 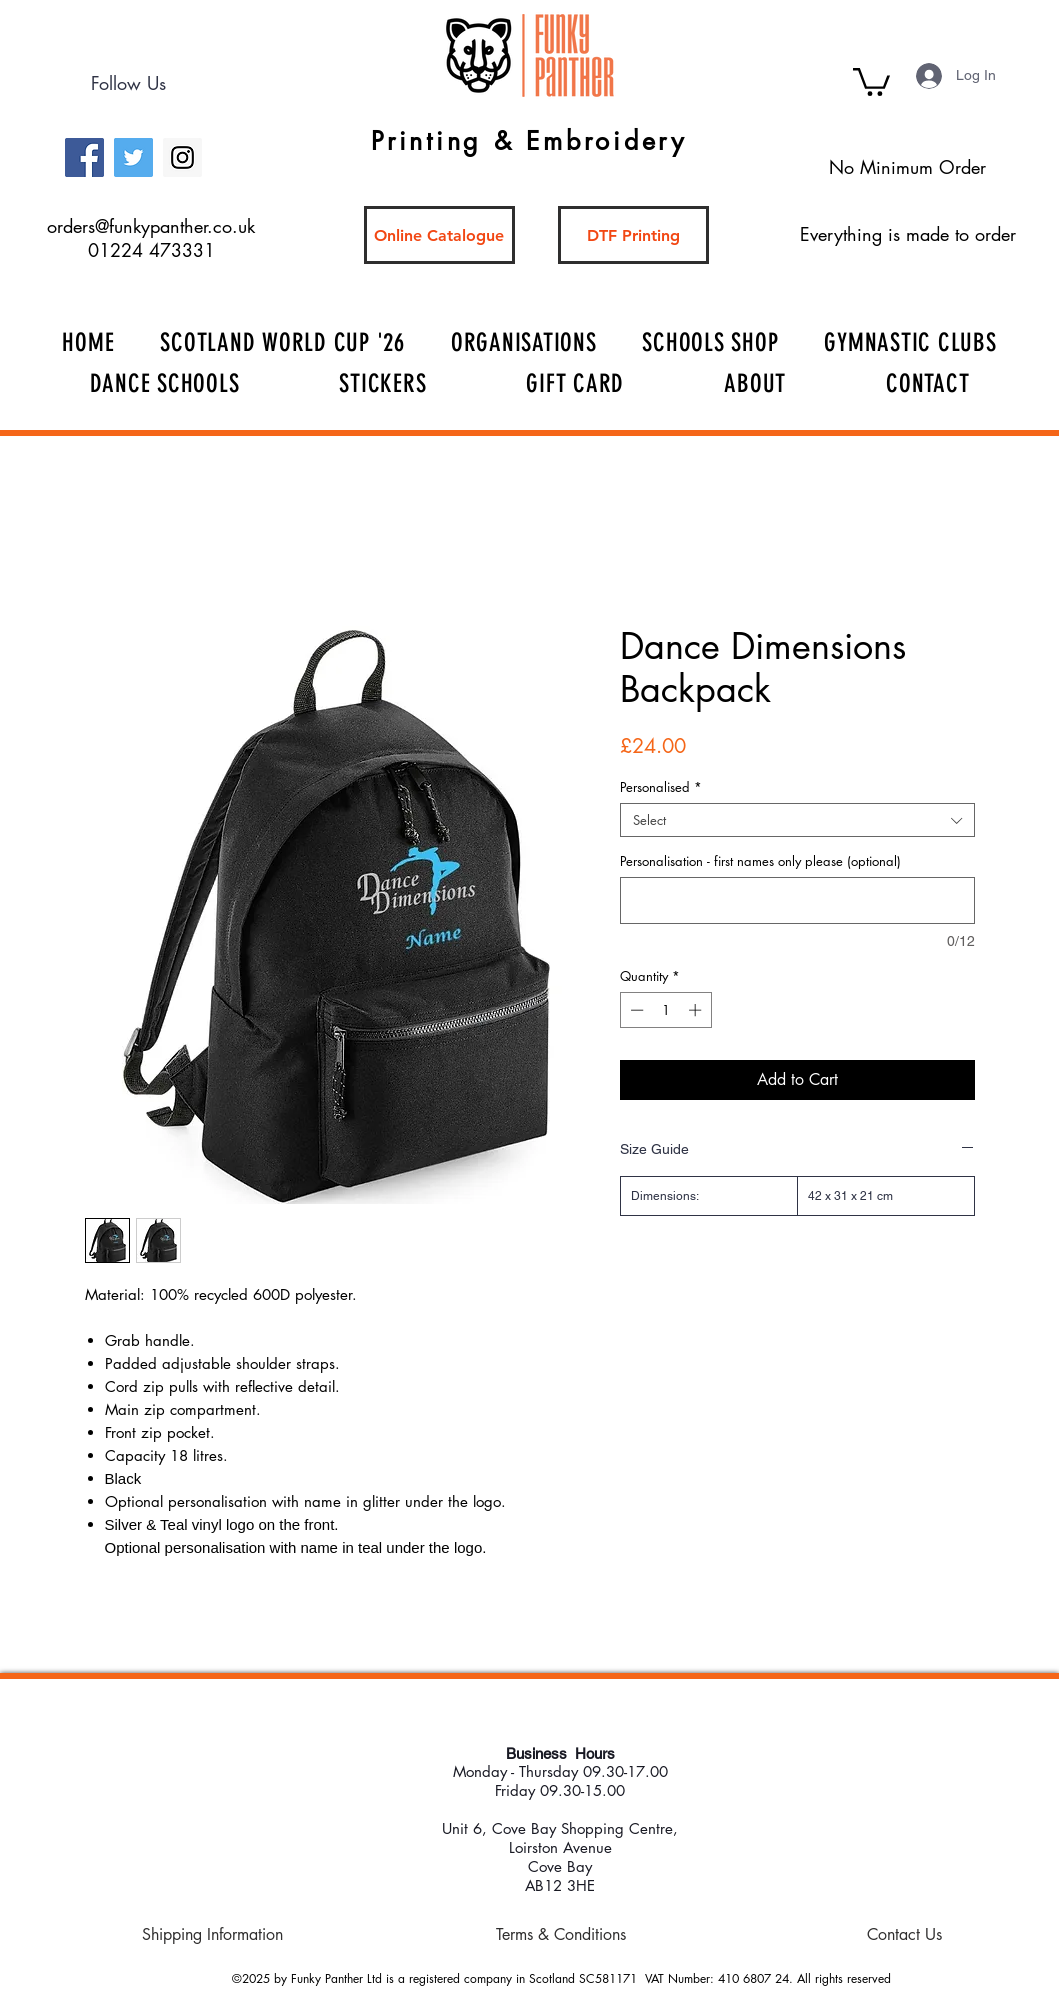 What do you see at coordinates (697, 1010) in the screenshot?
I see `[Increment]` at bounding box center [697, 1010].